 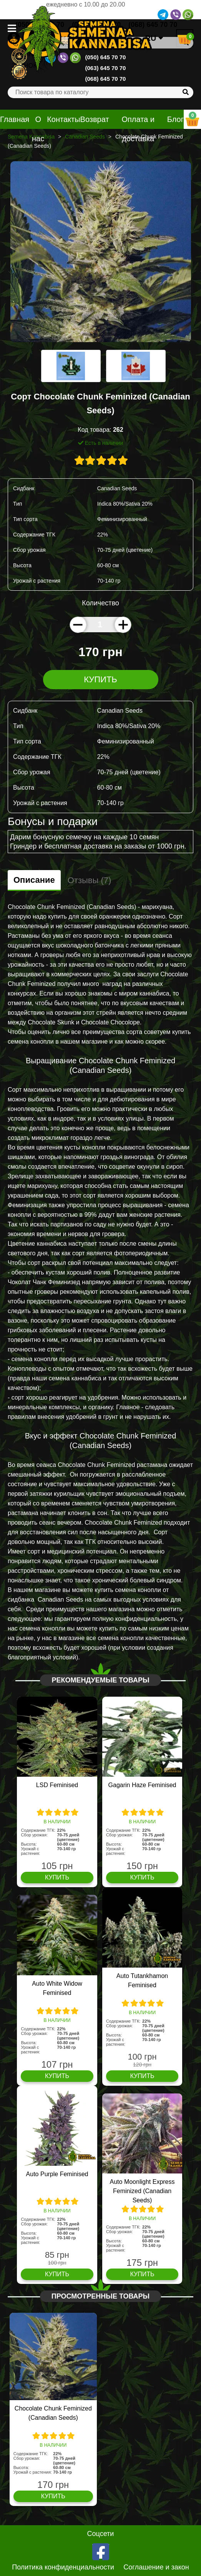 What do you see at coordinates (94, 119) in the screenshot?
I see `Возврат` at bounding box center [94, 119].